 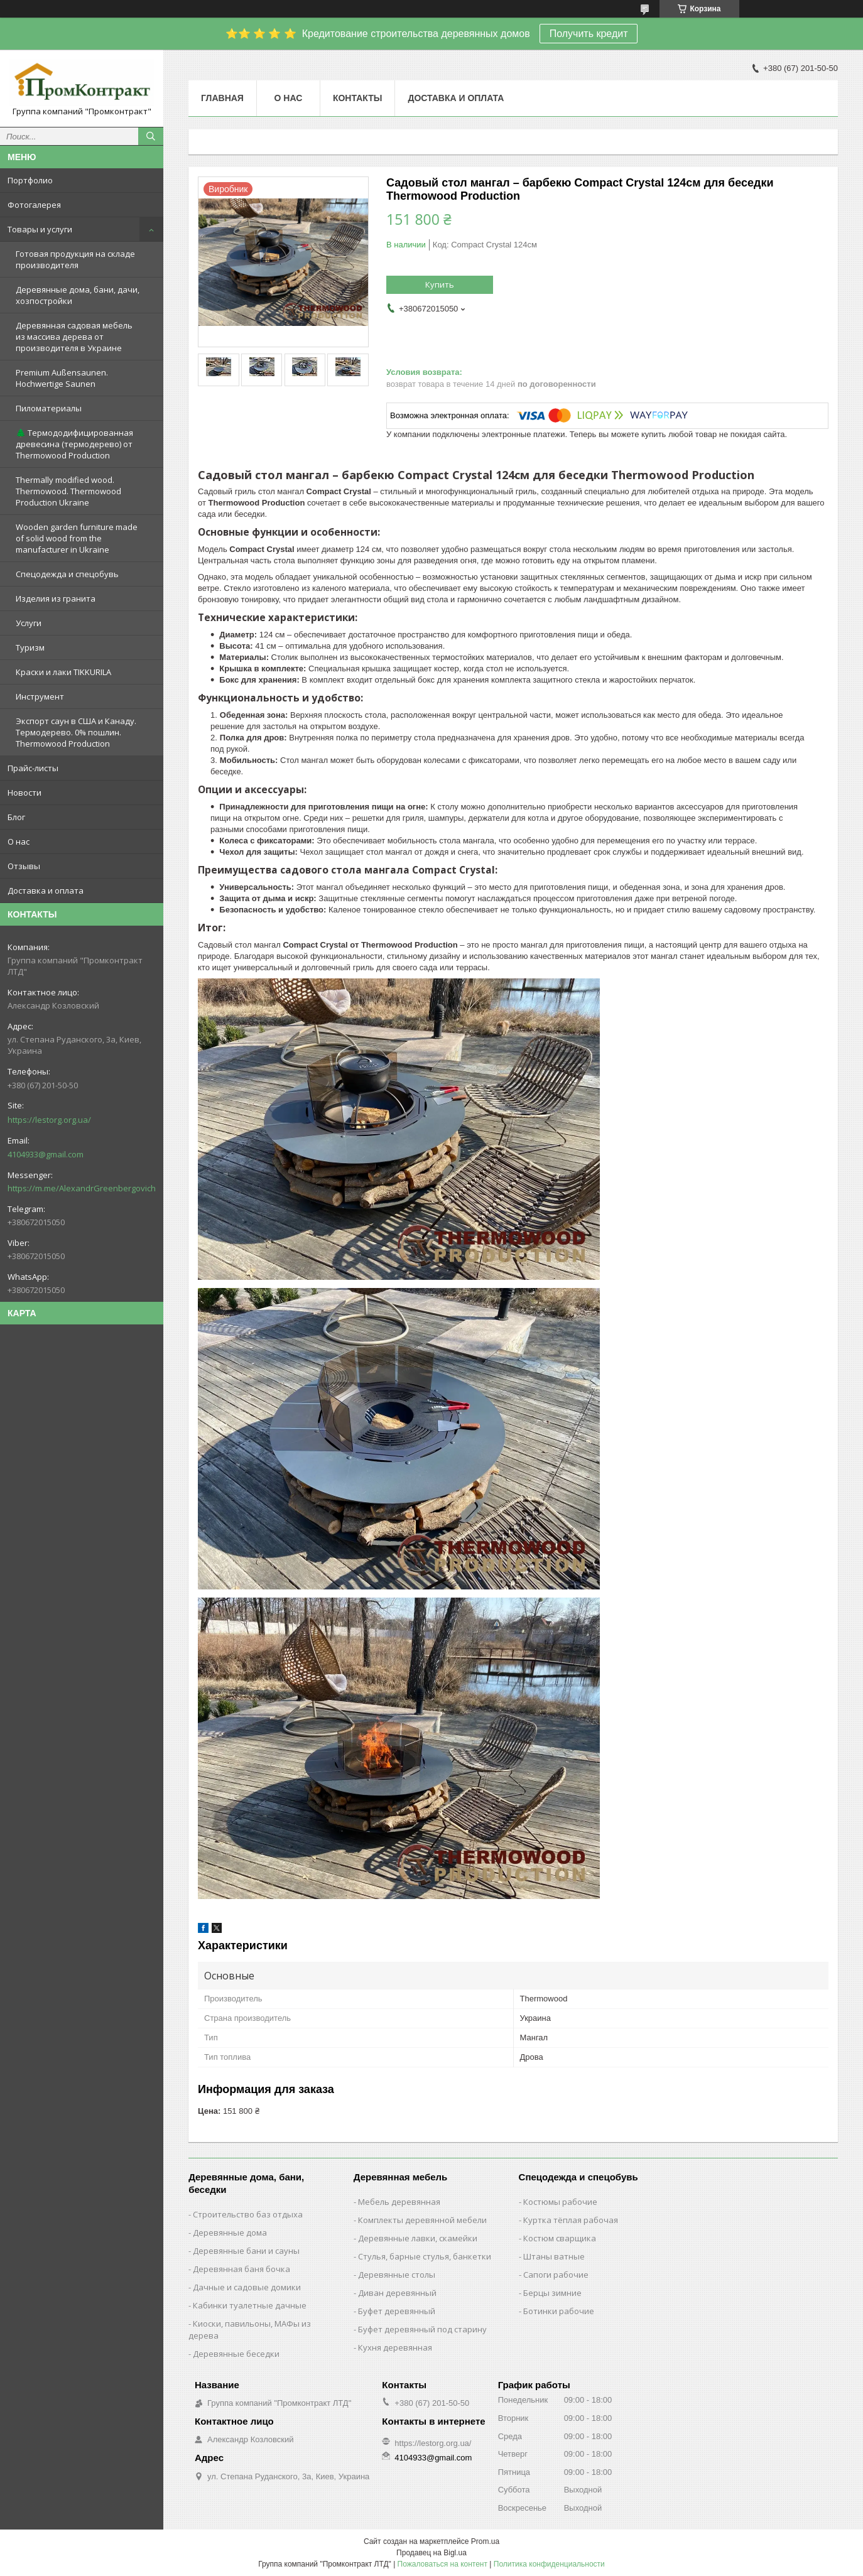 What do you see at coordinates (16, 817) in the screenshot?
I see `Блог` at bounding box center [16, 817].